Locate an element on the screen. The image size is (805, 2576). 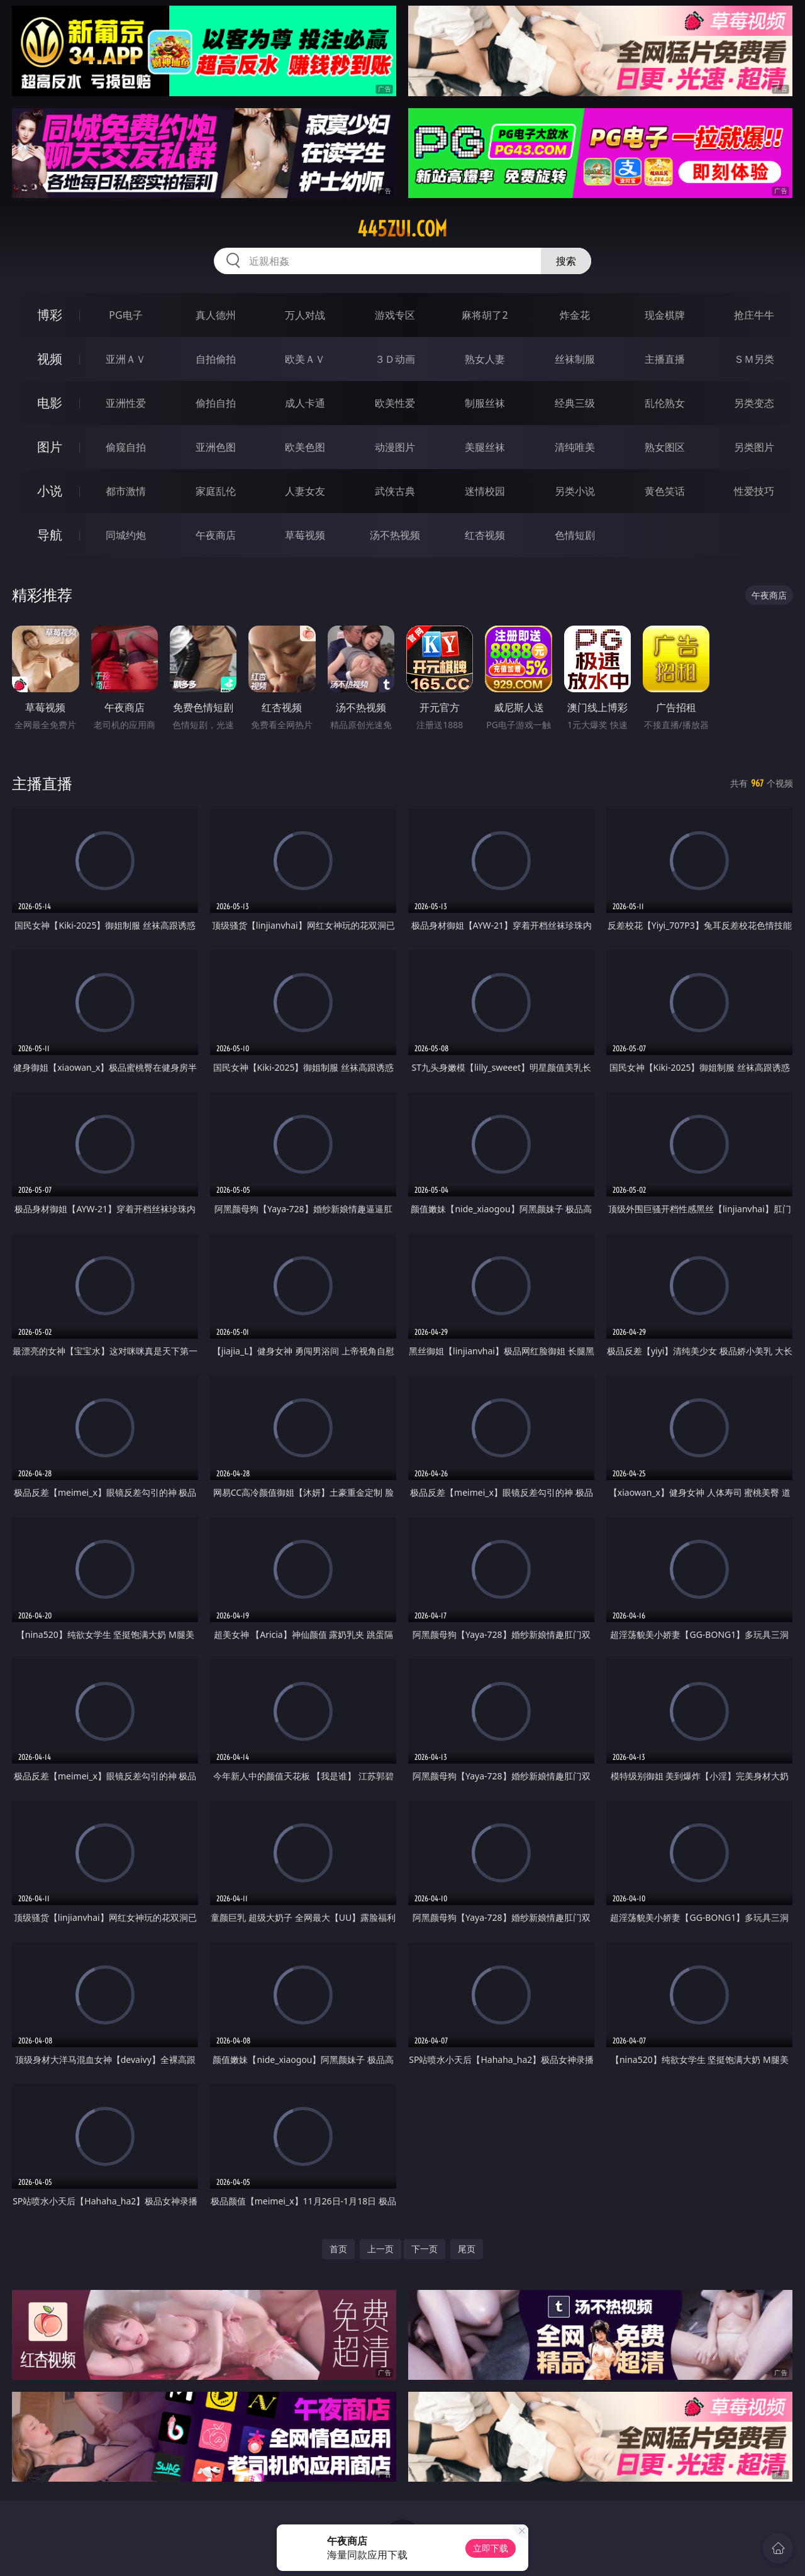
草莓视频 is located at coordinates (305, 535).